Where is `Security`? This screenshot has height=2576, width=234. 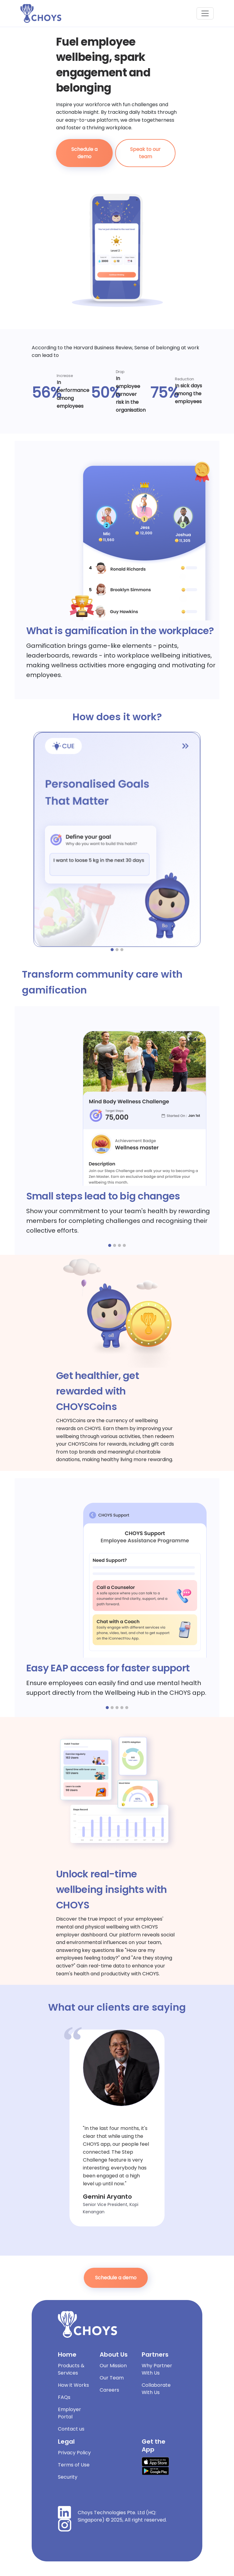
Security is located at coordinates (67, 2476).